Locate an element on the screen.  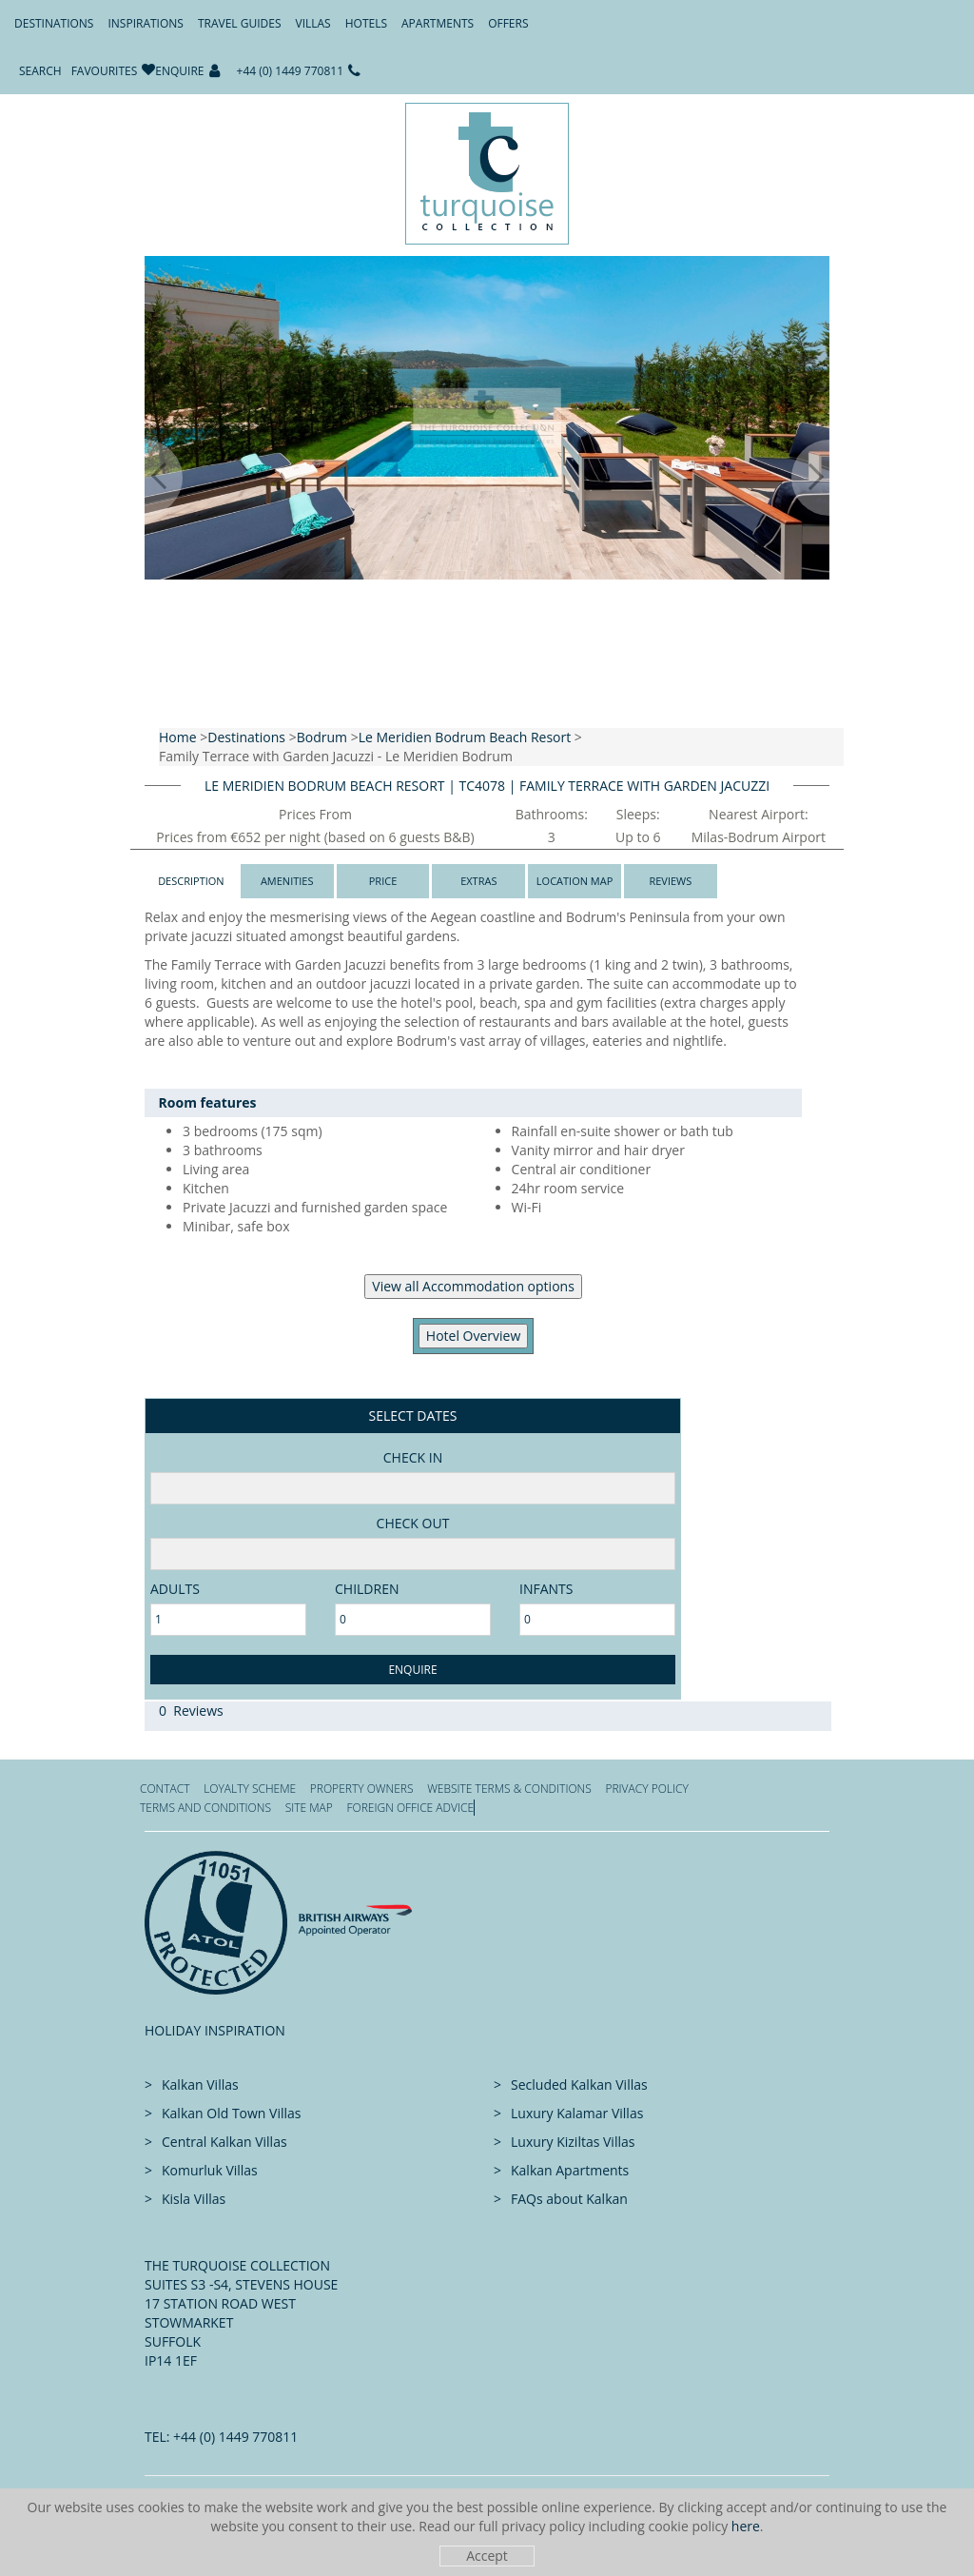
Luxury Kiziltas Villas is located at coordinates (572, 2142).